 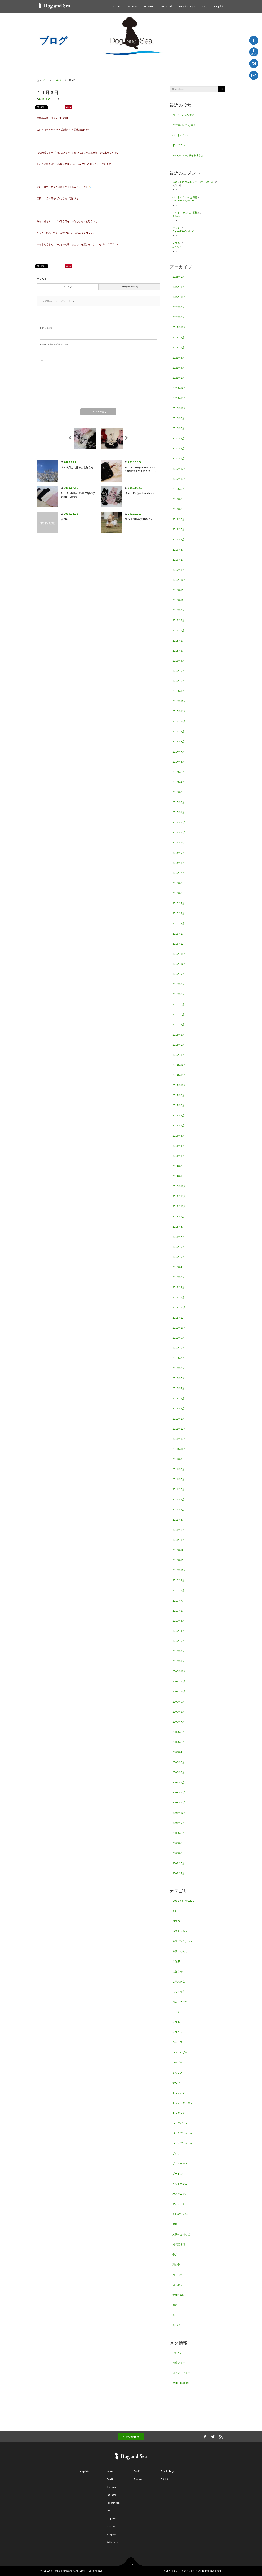 What do you see at coordinates (174, 1910) in the screenshot?
I see `mix` at bounding box center [174, 1910].